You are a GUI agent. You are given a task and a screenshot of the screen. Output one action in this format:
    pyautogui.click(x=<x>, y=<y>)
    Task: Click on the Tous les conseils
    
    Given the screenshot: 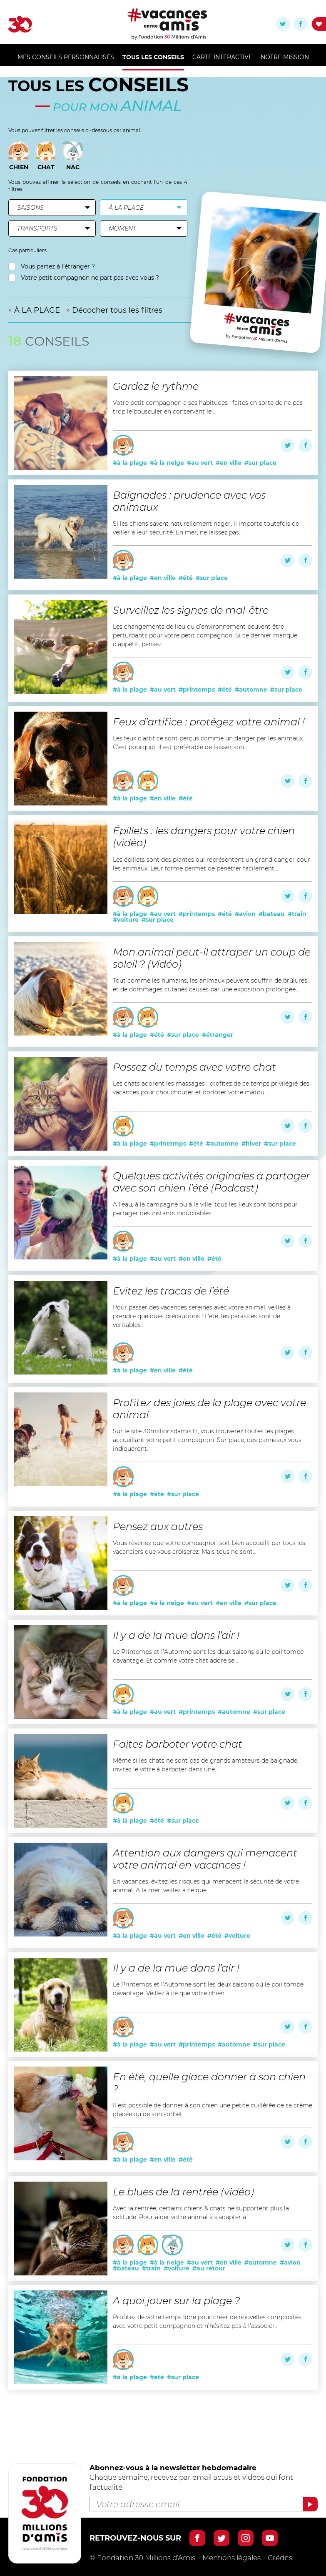 What is the action you would take?
    pyautogui.click(x=153, y=57)
    